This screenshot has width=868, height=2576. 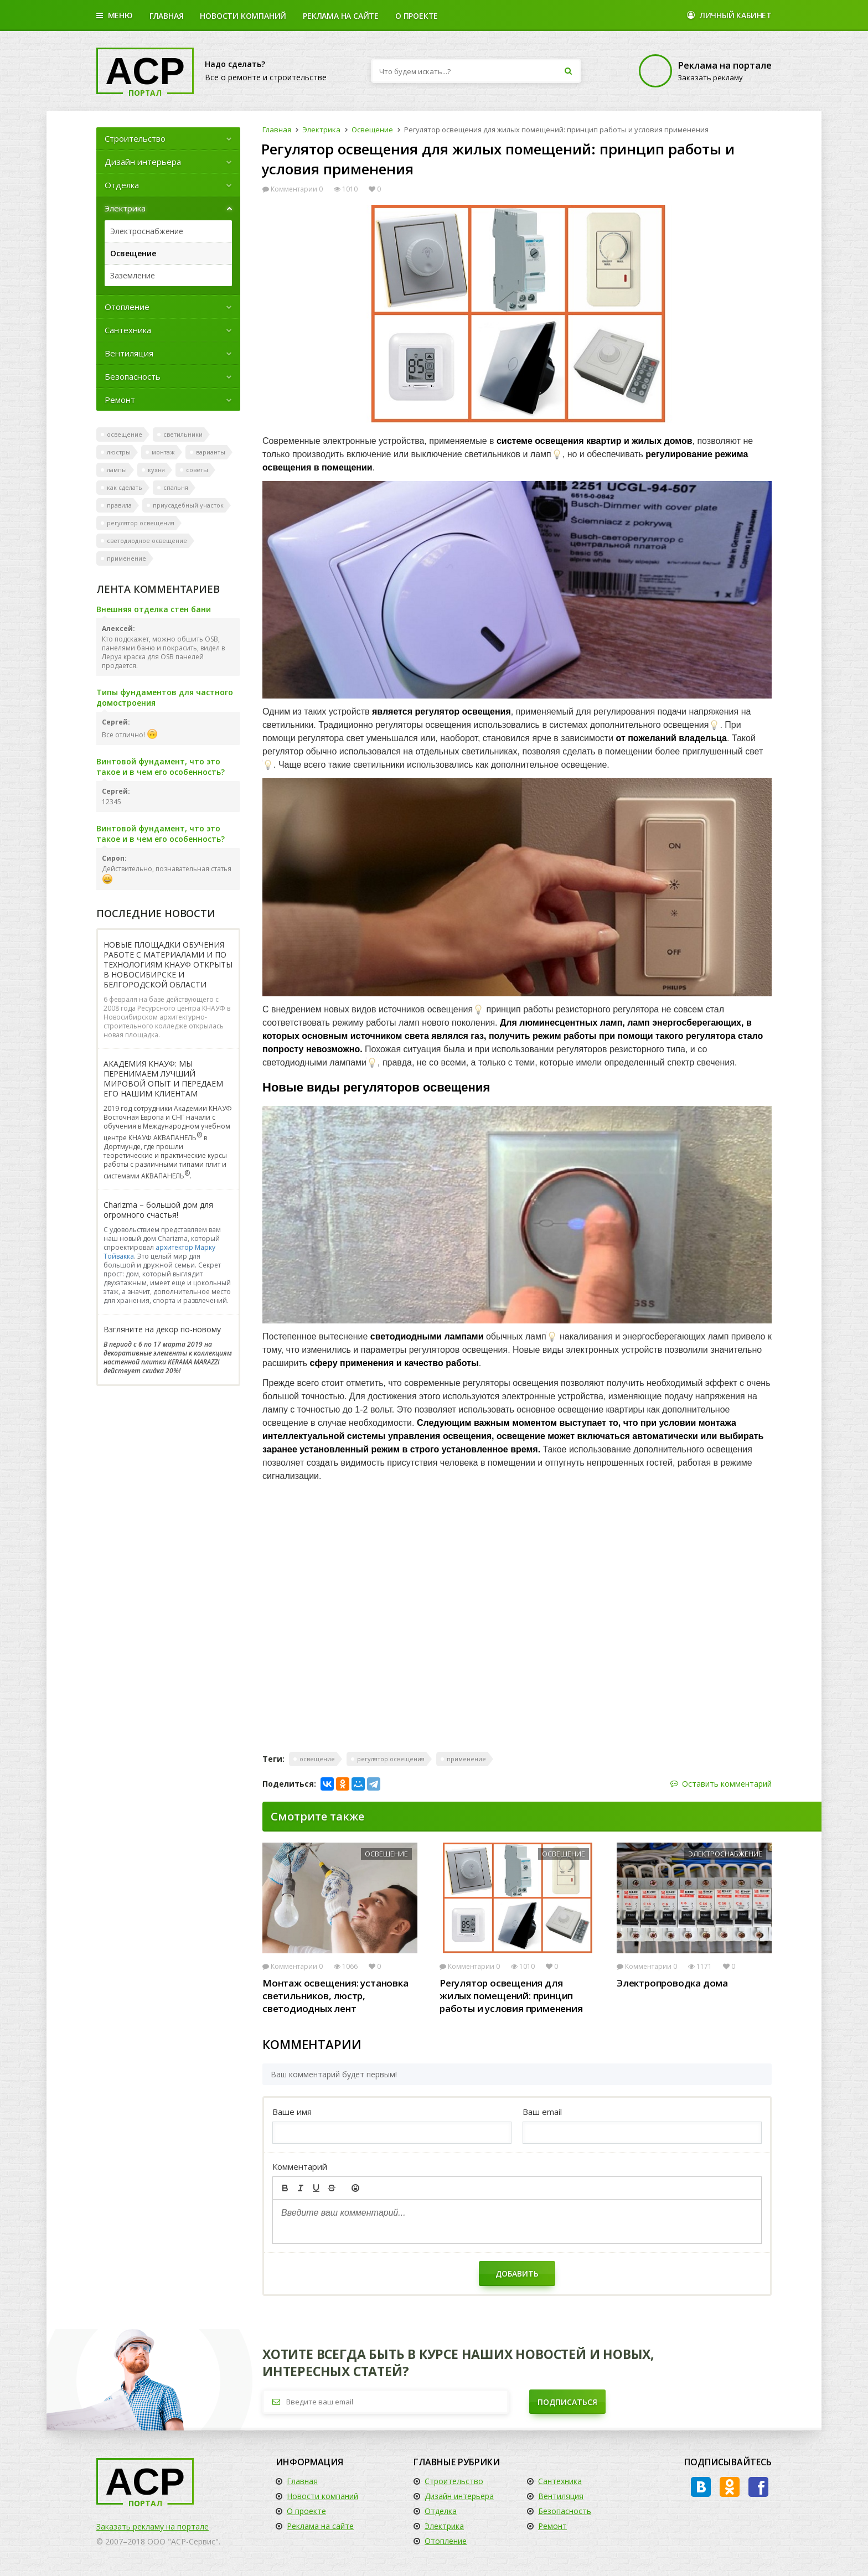 What do you see at coordinates (124, 487) in the screenshot?
I see `как сделать` at bounding box center [124, 487].